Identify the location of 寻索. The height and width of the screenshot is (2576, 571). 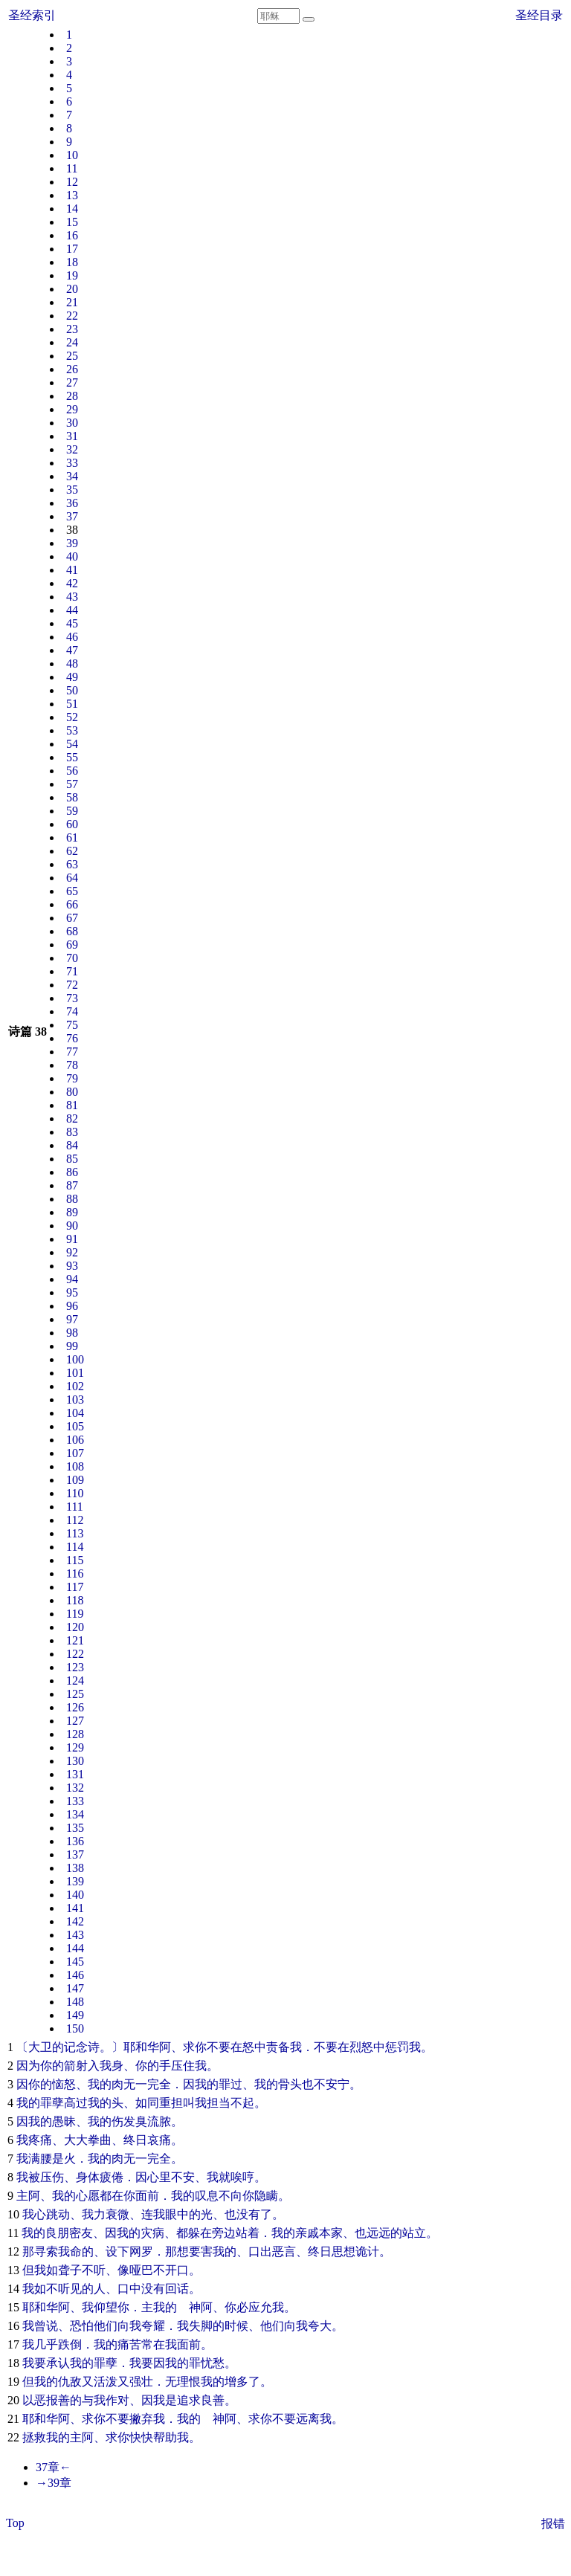
(46, 2251).